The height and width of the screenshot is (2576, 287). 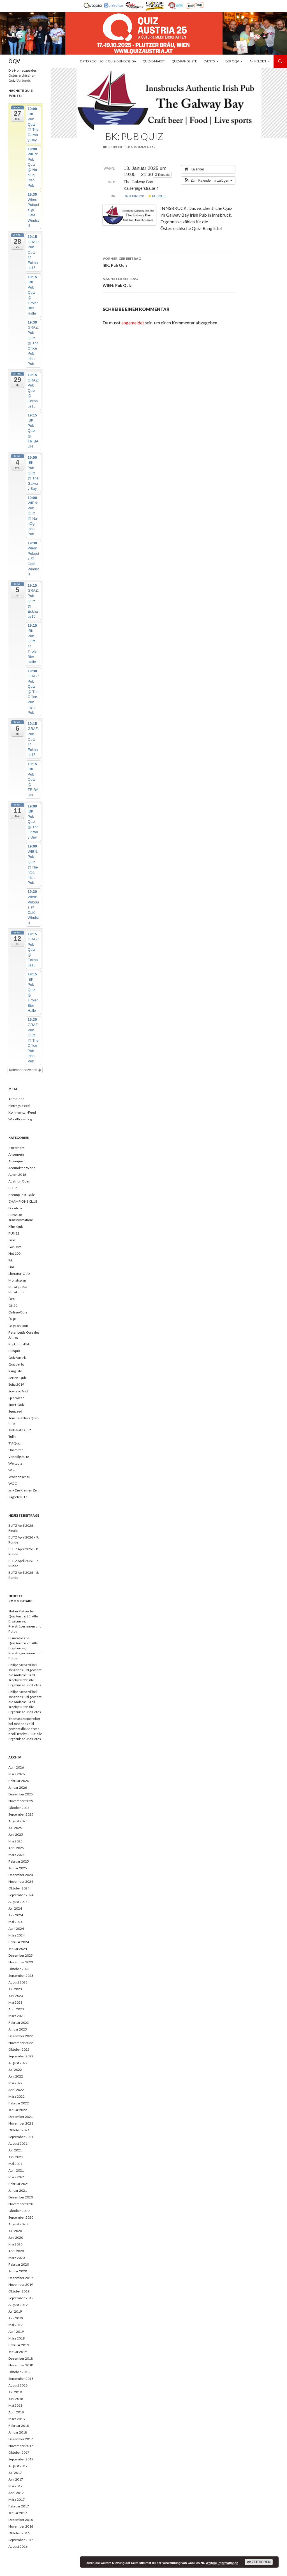 What do you see at coordinates (18, 2452) in the screenshot?
I see `Oktober 2017` at bounding box center [18, 2452].